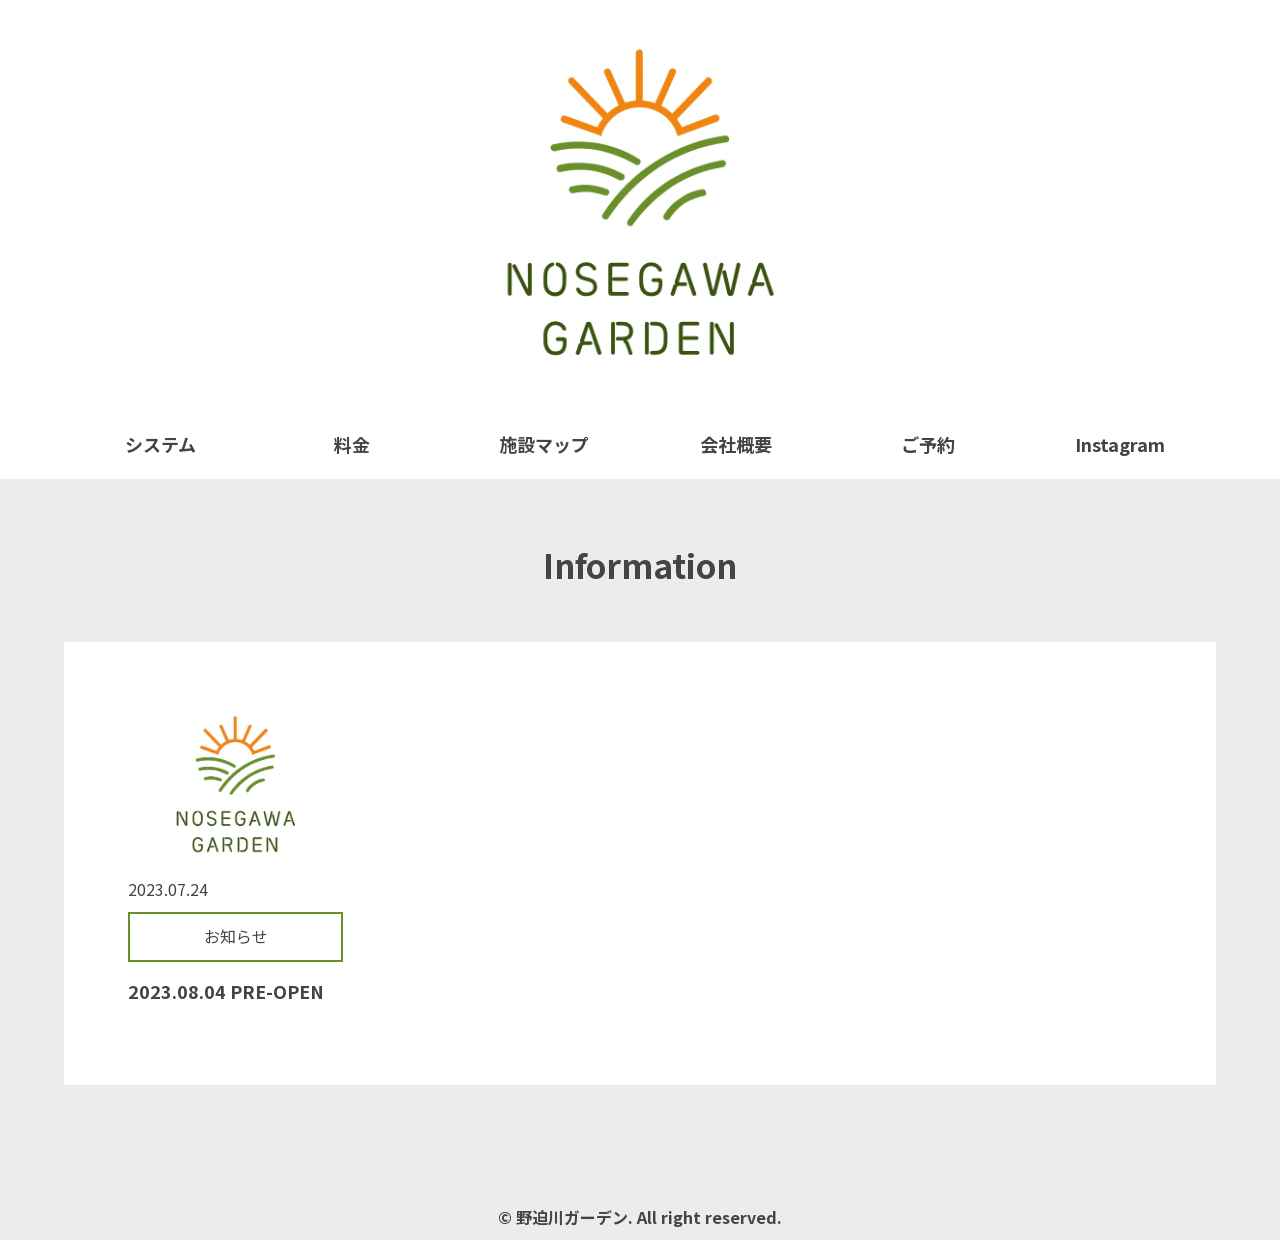 This screenshot has height=1240, width=1280. Describe the element at coordinates (736, 444) in the screenshot. I see `会社概要` at that location.